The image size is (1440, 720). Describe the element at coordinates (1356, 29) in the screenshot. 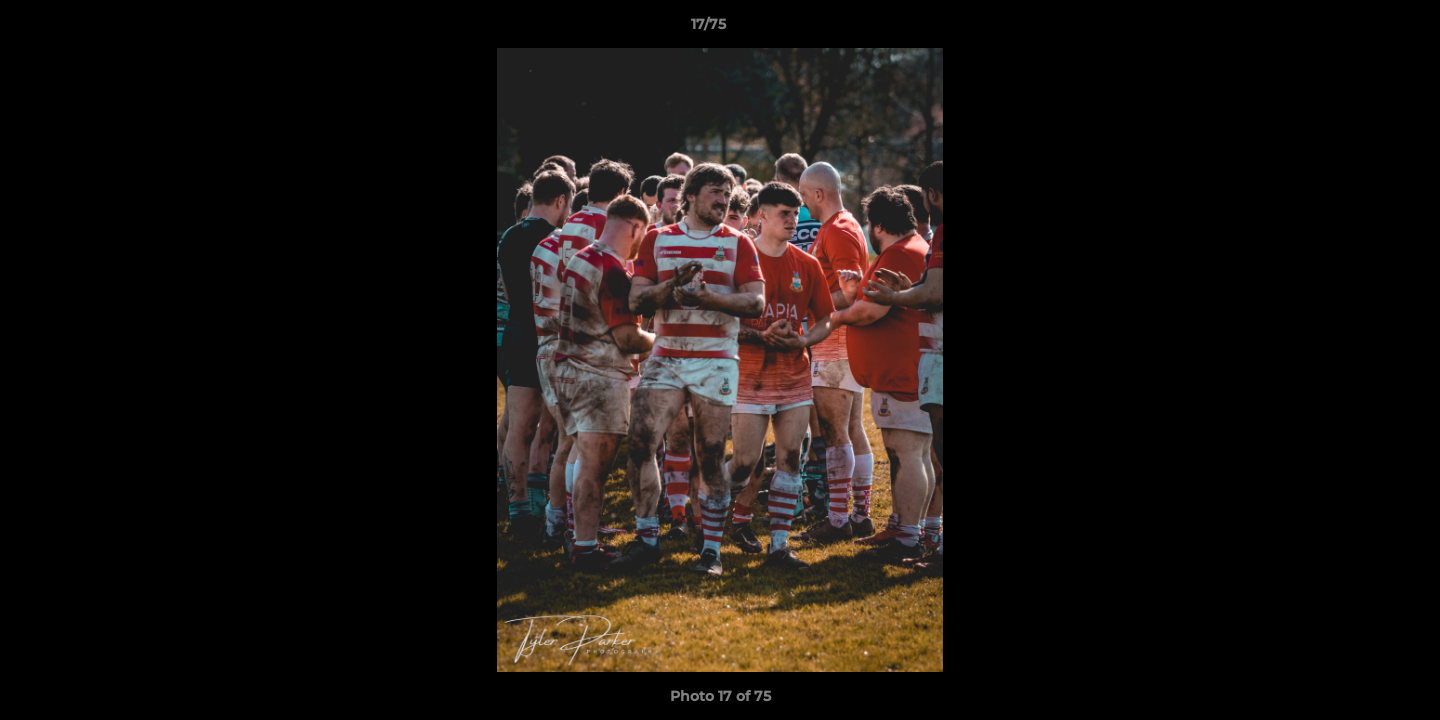

I see `[button]` at that location.